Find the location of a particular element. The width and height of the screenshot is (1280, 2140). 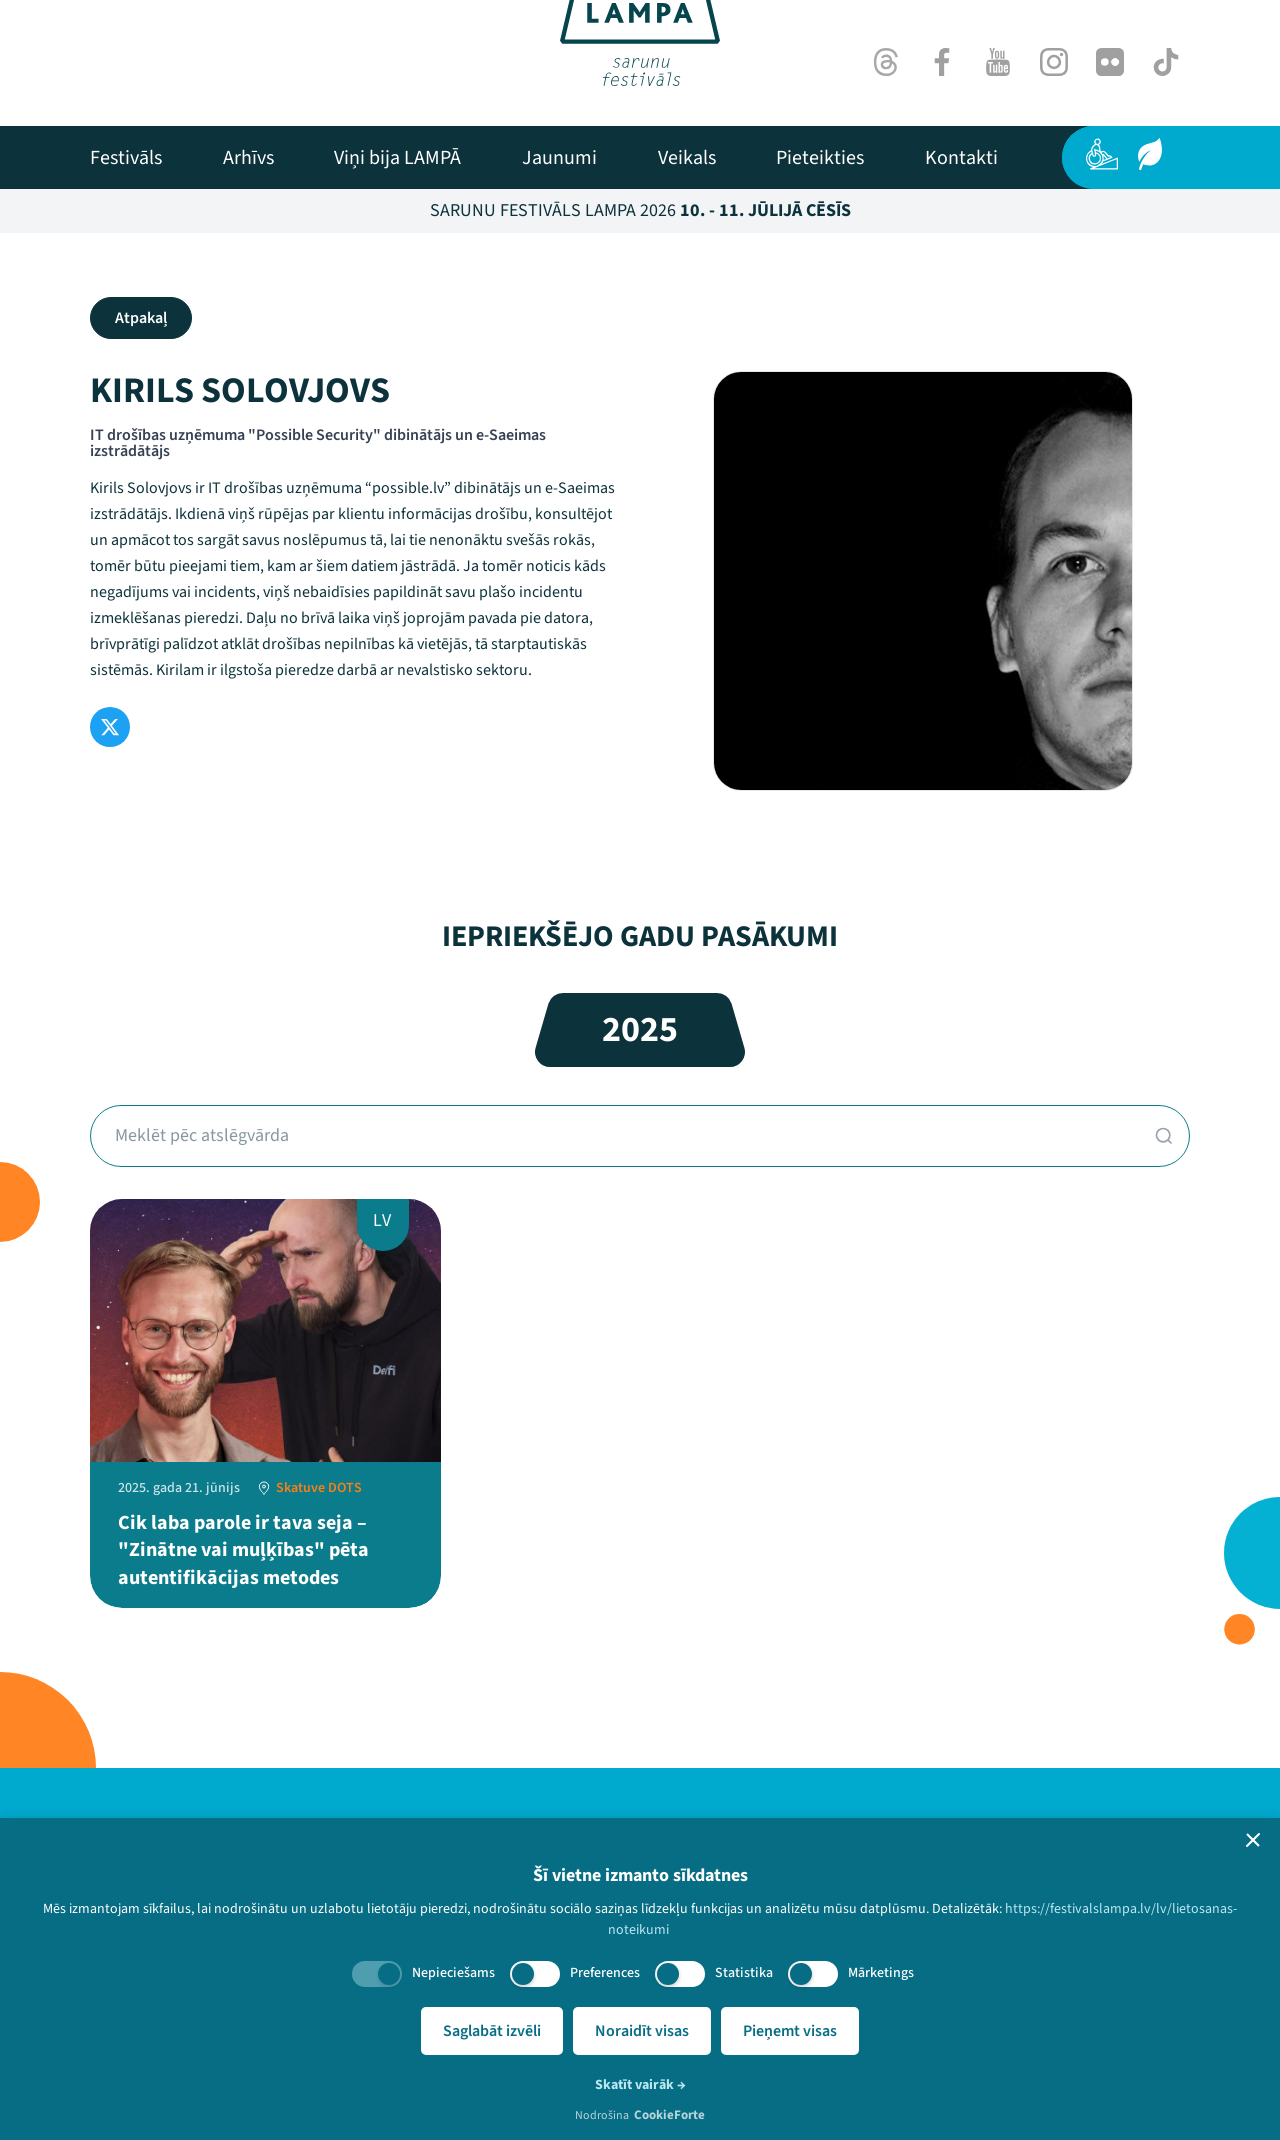

[Twitter] is located at coordinates (110, 727).